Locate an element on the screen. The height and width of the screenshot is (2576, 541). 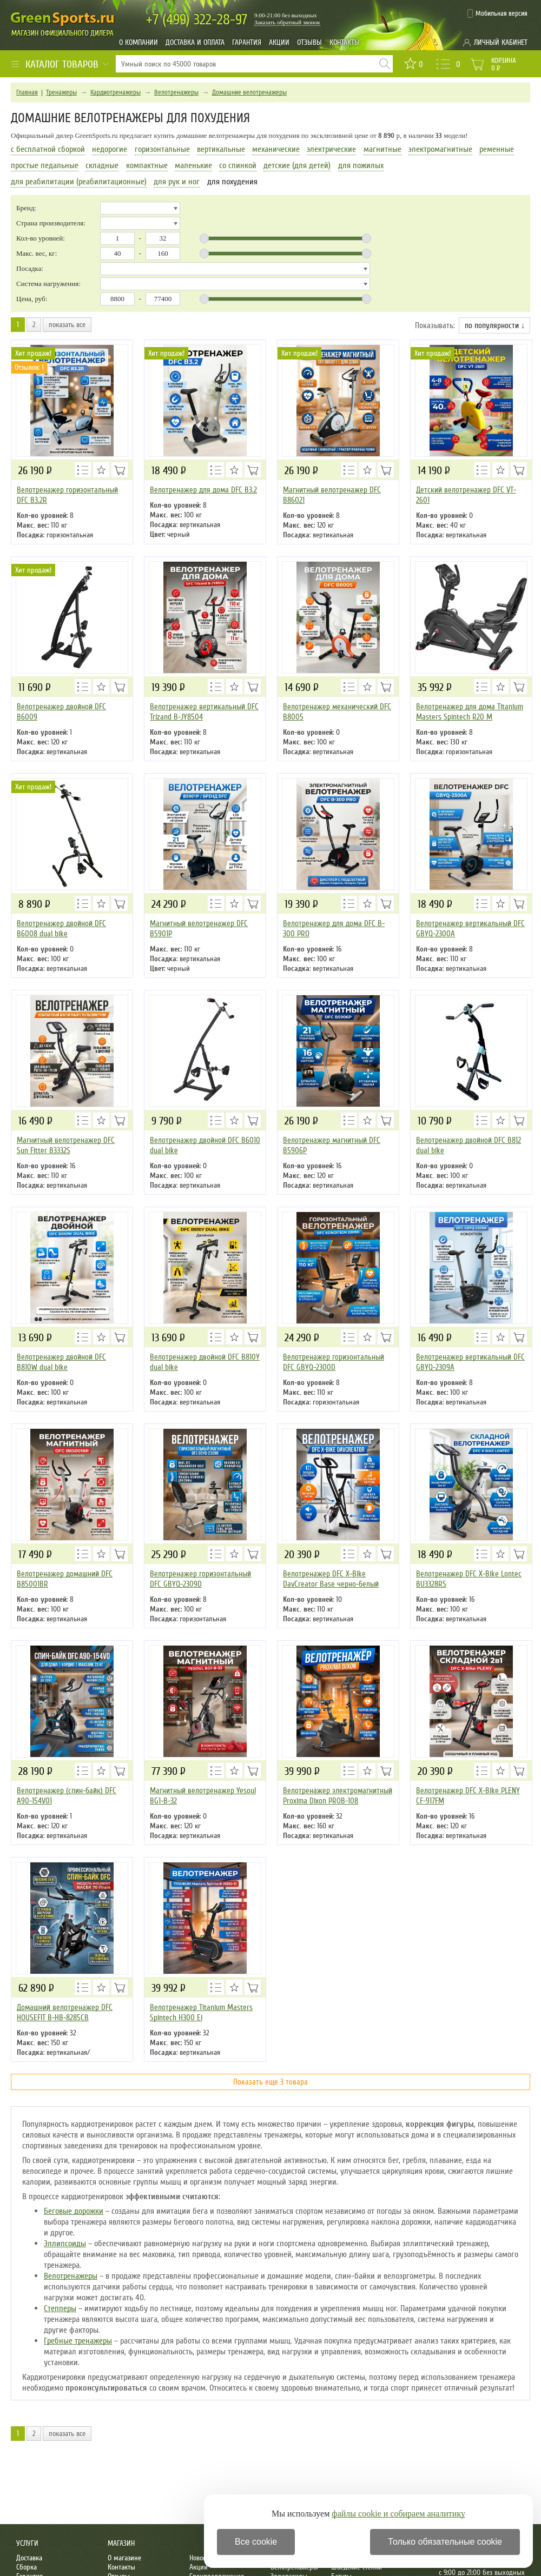
Велотренажер горизонтальный DFC B3.2R is located at coordinates (67, 495).